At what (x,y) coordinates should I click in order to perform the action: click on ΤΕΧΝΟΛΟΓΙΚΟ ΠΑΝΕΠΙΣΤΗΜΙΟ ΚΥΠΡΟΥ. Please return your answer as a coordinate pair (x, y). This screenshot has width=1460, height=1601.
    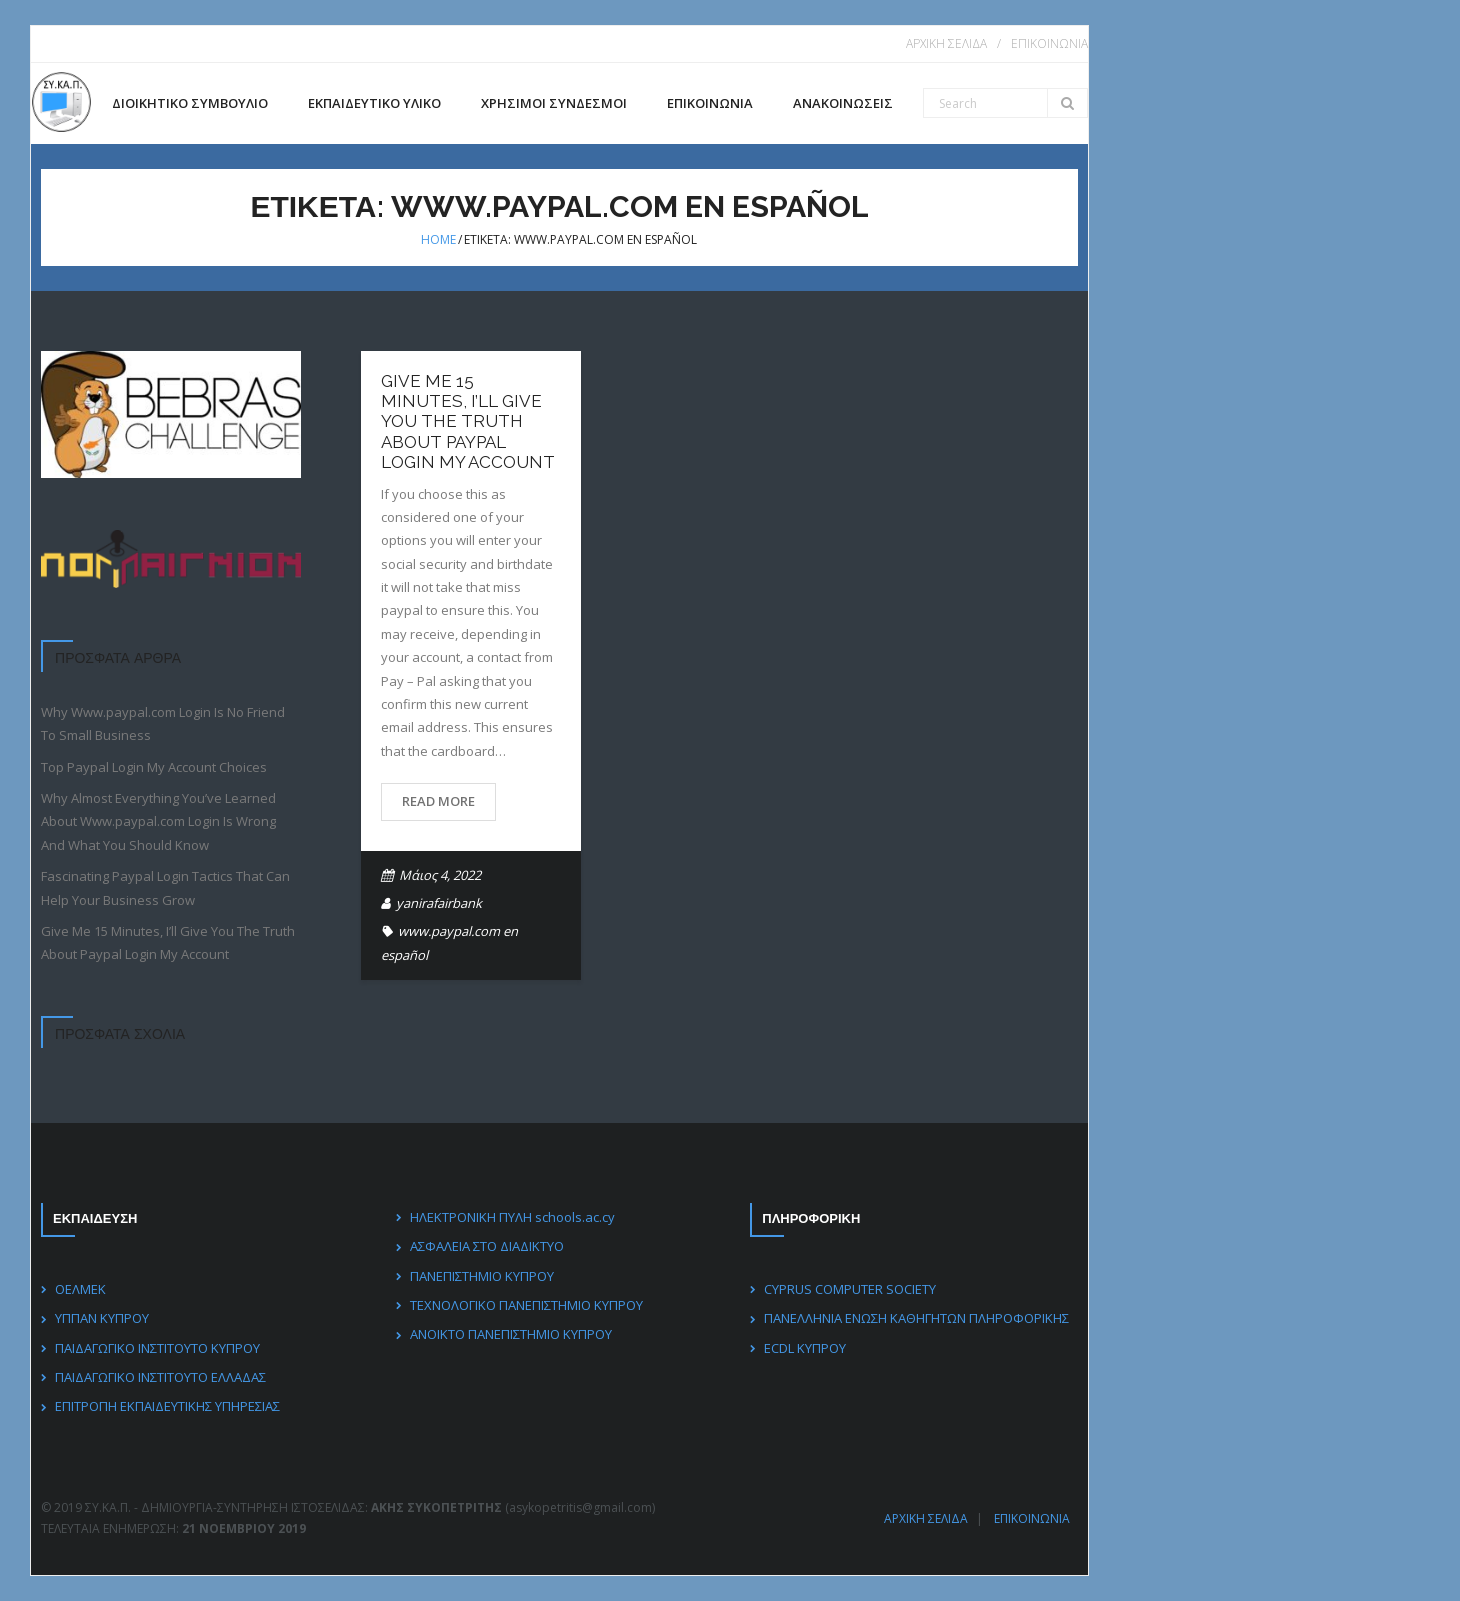
    Looking at the image, I should click on (525, 1305).